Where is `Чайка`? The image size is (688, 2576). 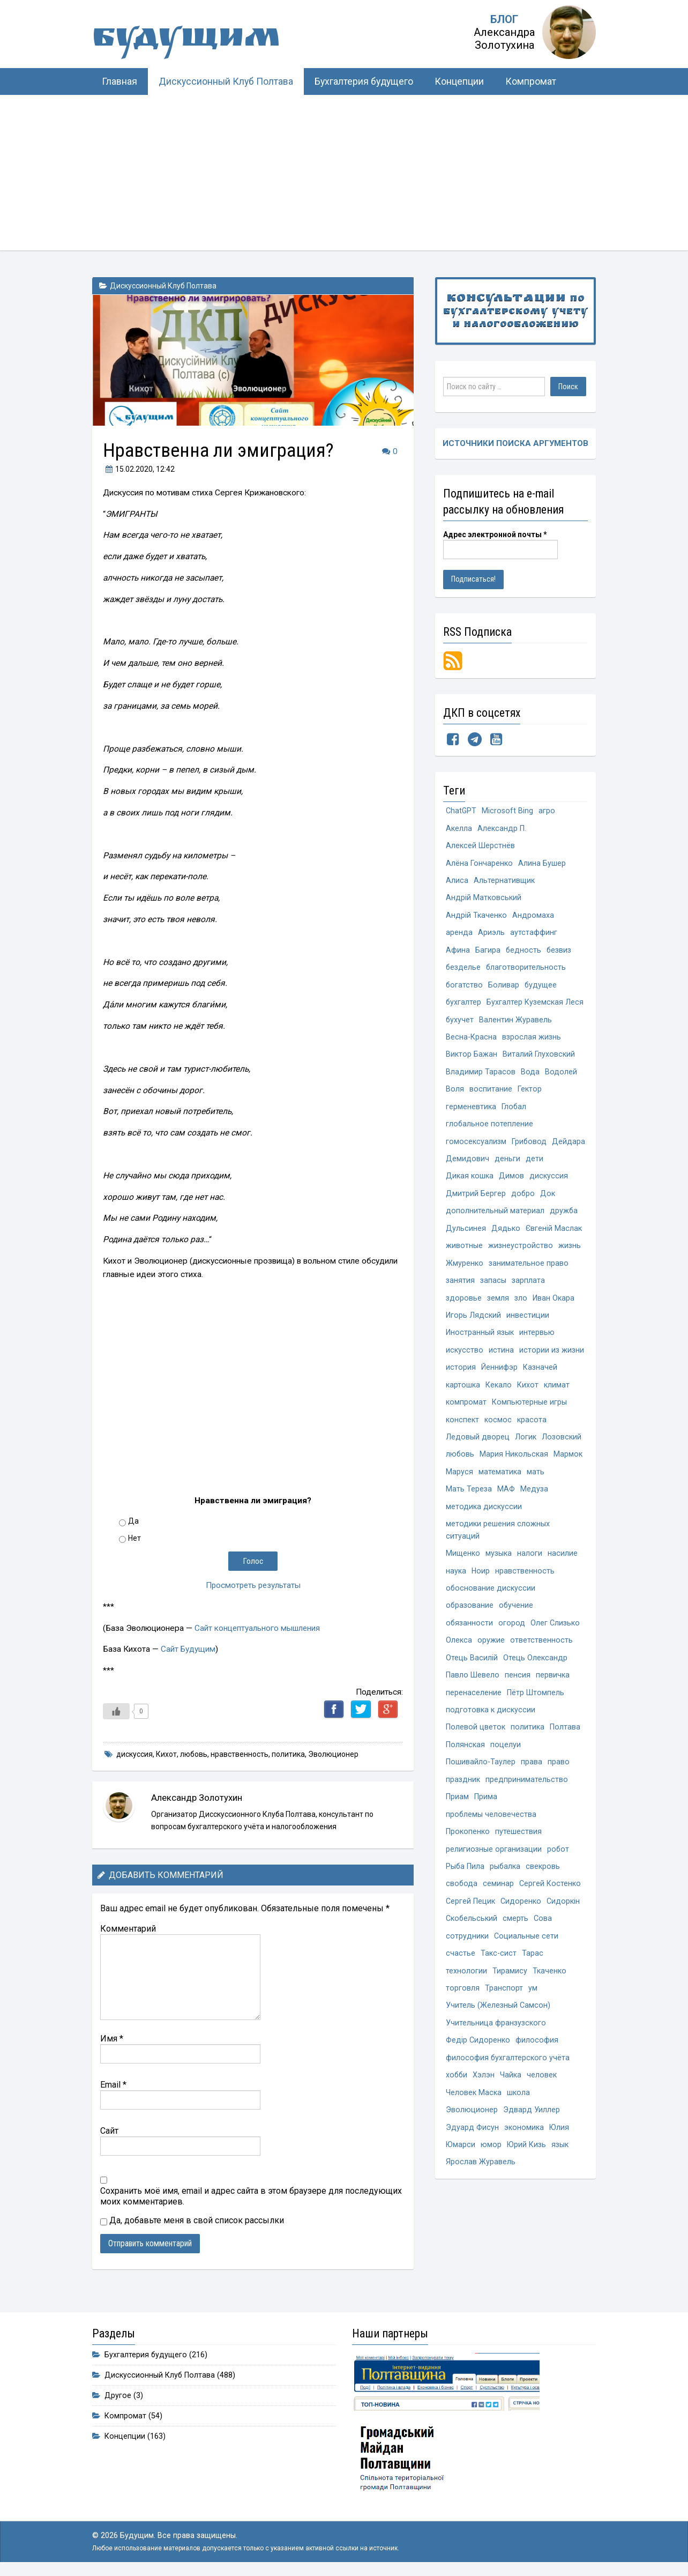 Чайка is located at coordinates (511, 2099).